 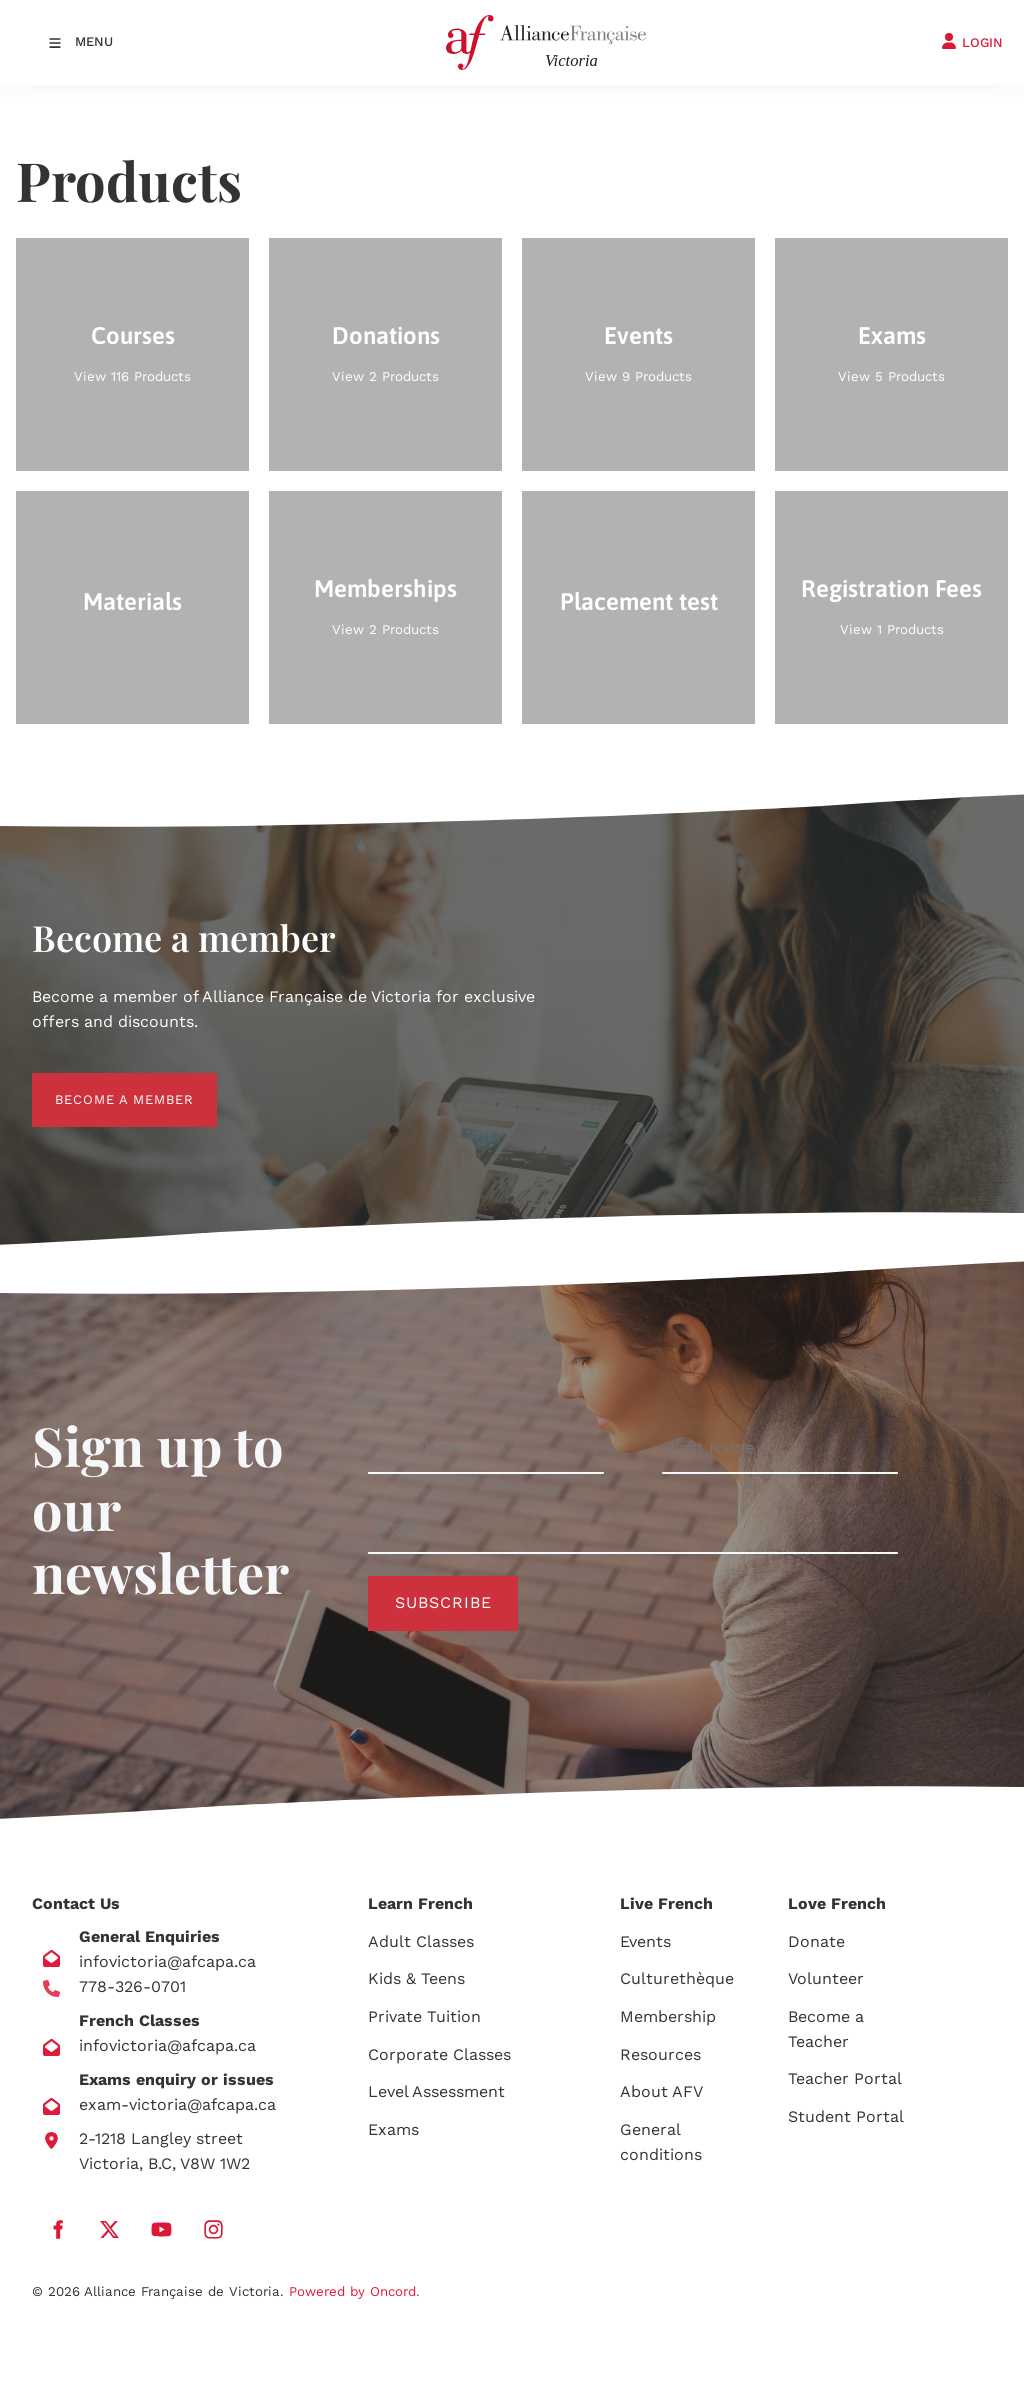 I want to click on Adult Classes, so click(x=421, y=1941).